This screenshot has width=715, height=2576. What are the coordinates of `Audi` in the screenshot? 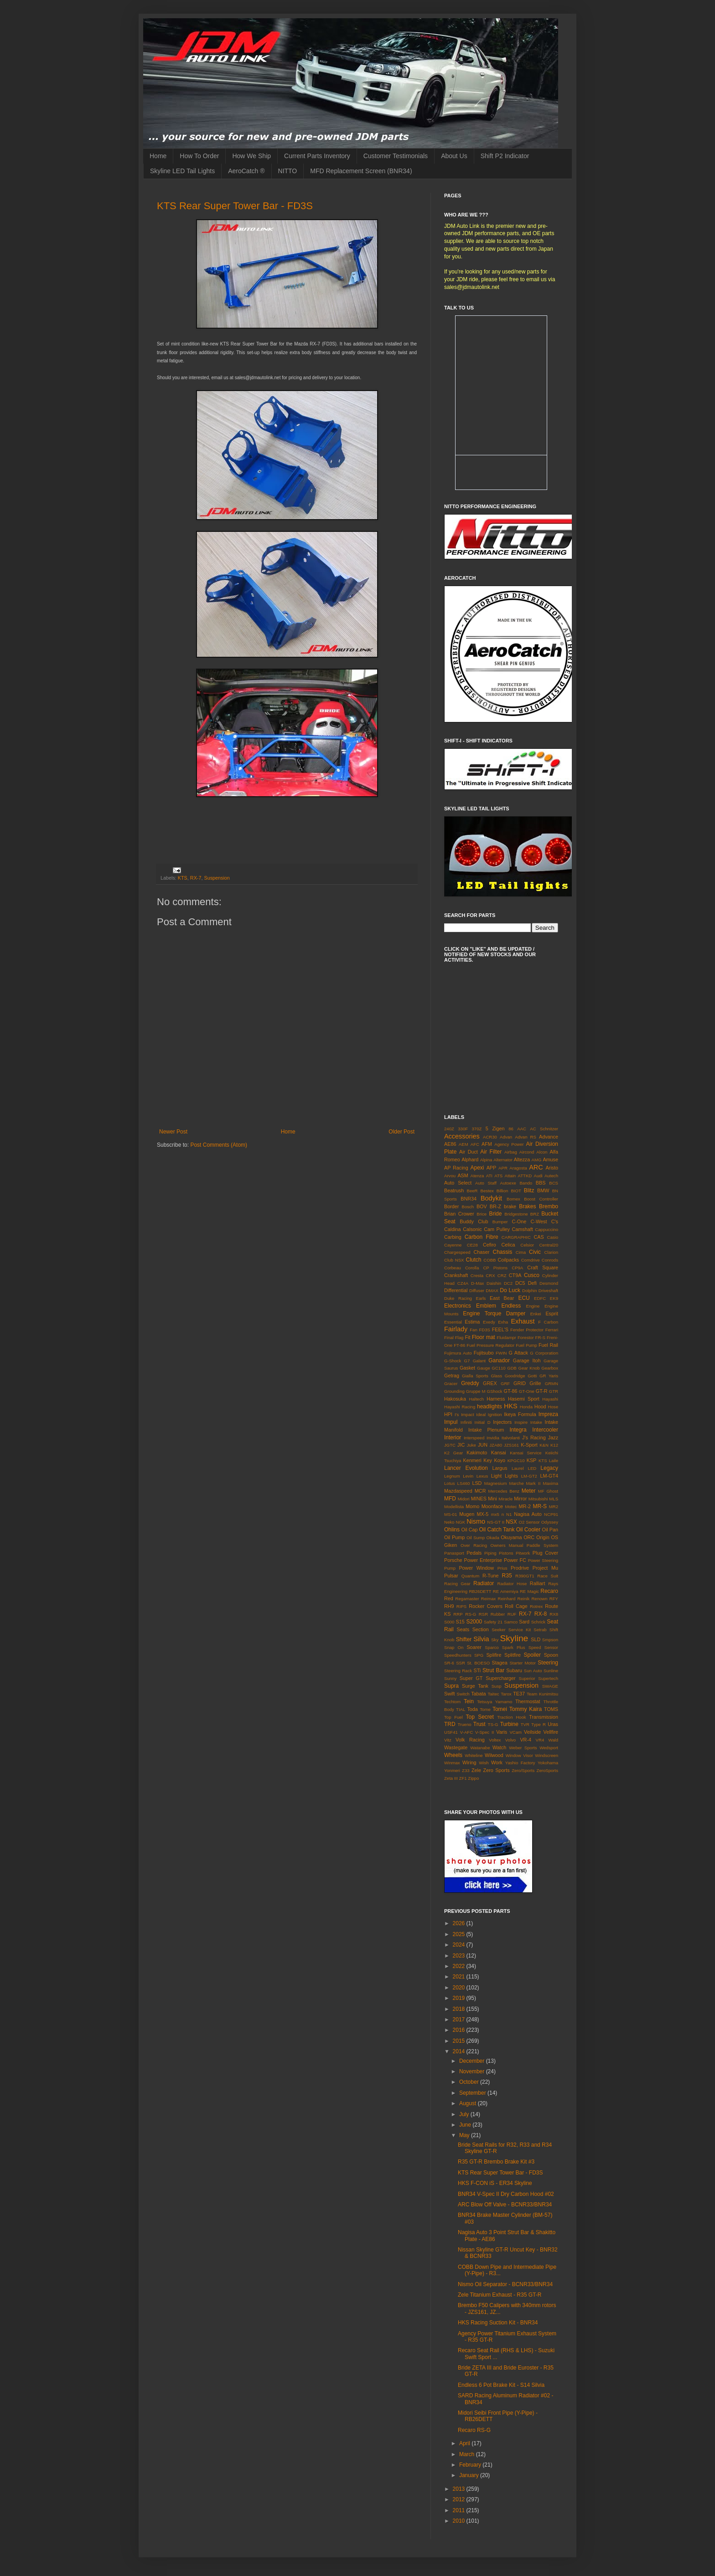 It's located at (538, 1175).